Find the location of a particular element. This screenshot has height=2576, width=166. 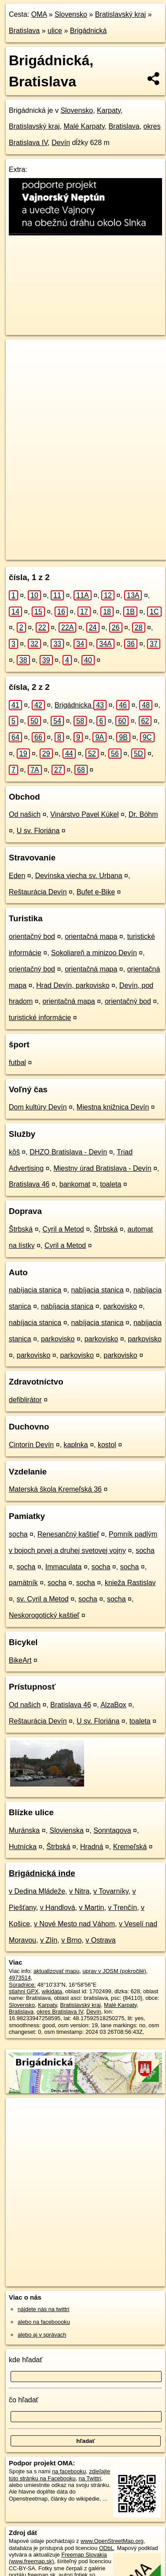

Malé Karpaty is located at coordinates (83, 126).